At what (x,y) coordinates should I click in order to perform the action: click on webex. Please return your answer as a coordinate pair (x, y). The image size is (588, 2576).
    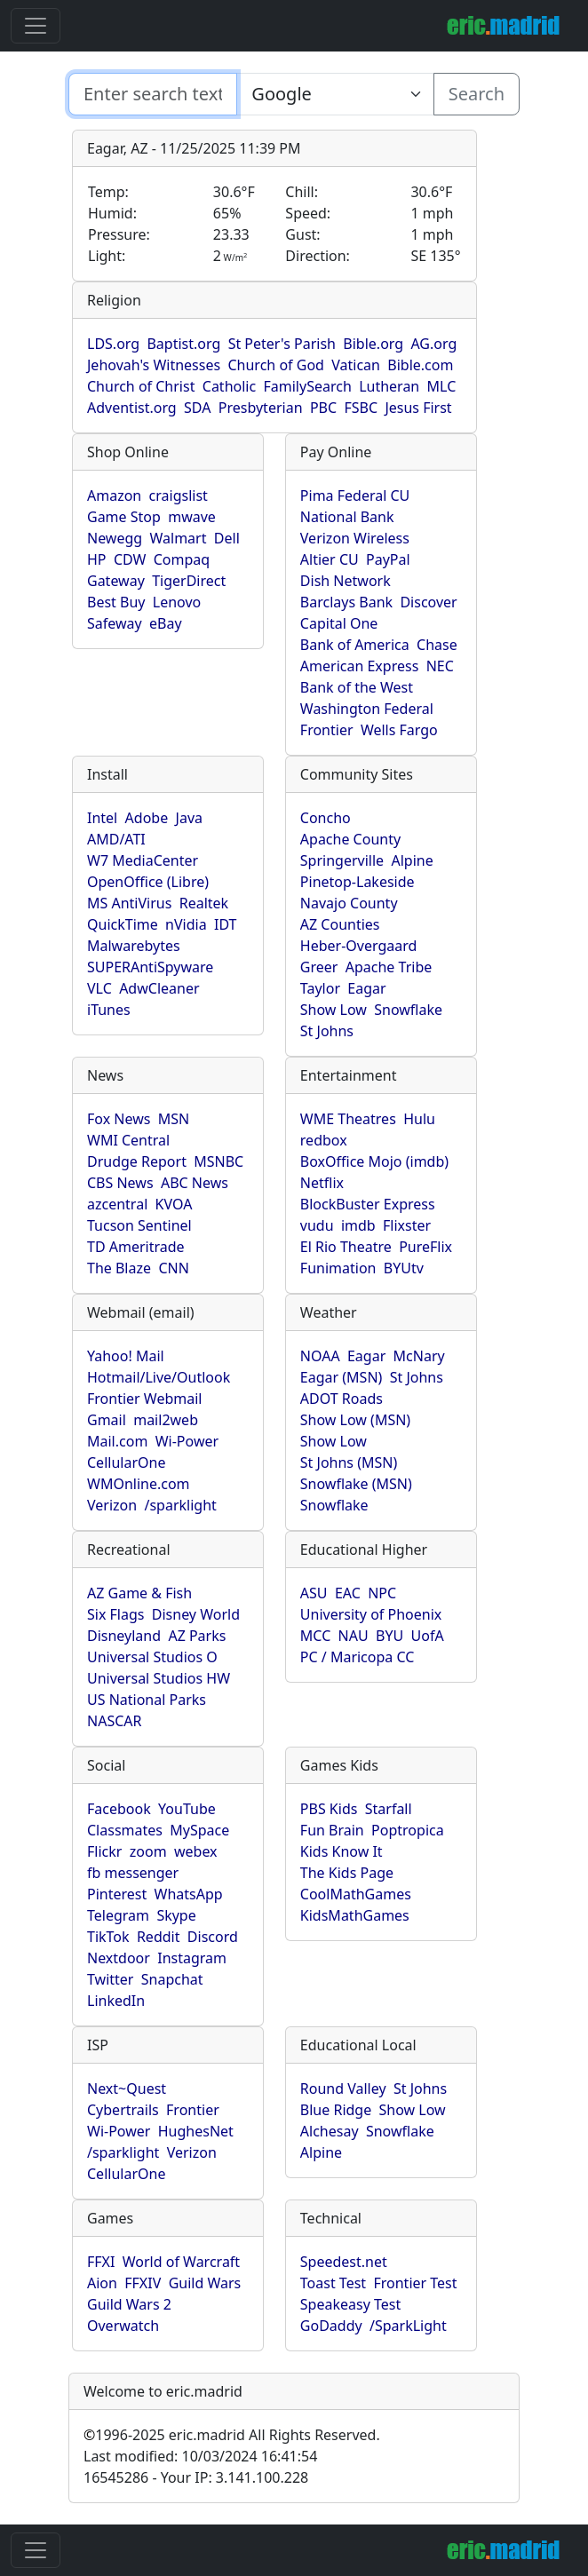
    Looking at the image, I should click on (196, 1851).